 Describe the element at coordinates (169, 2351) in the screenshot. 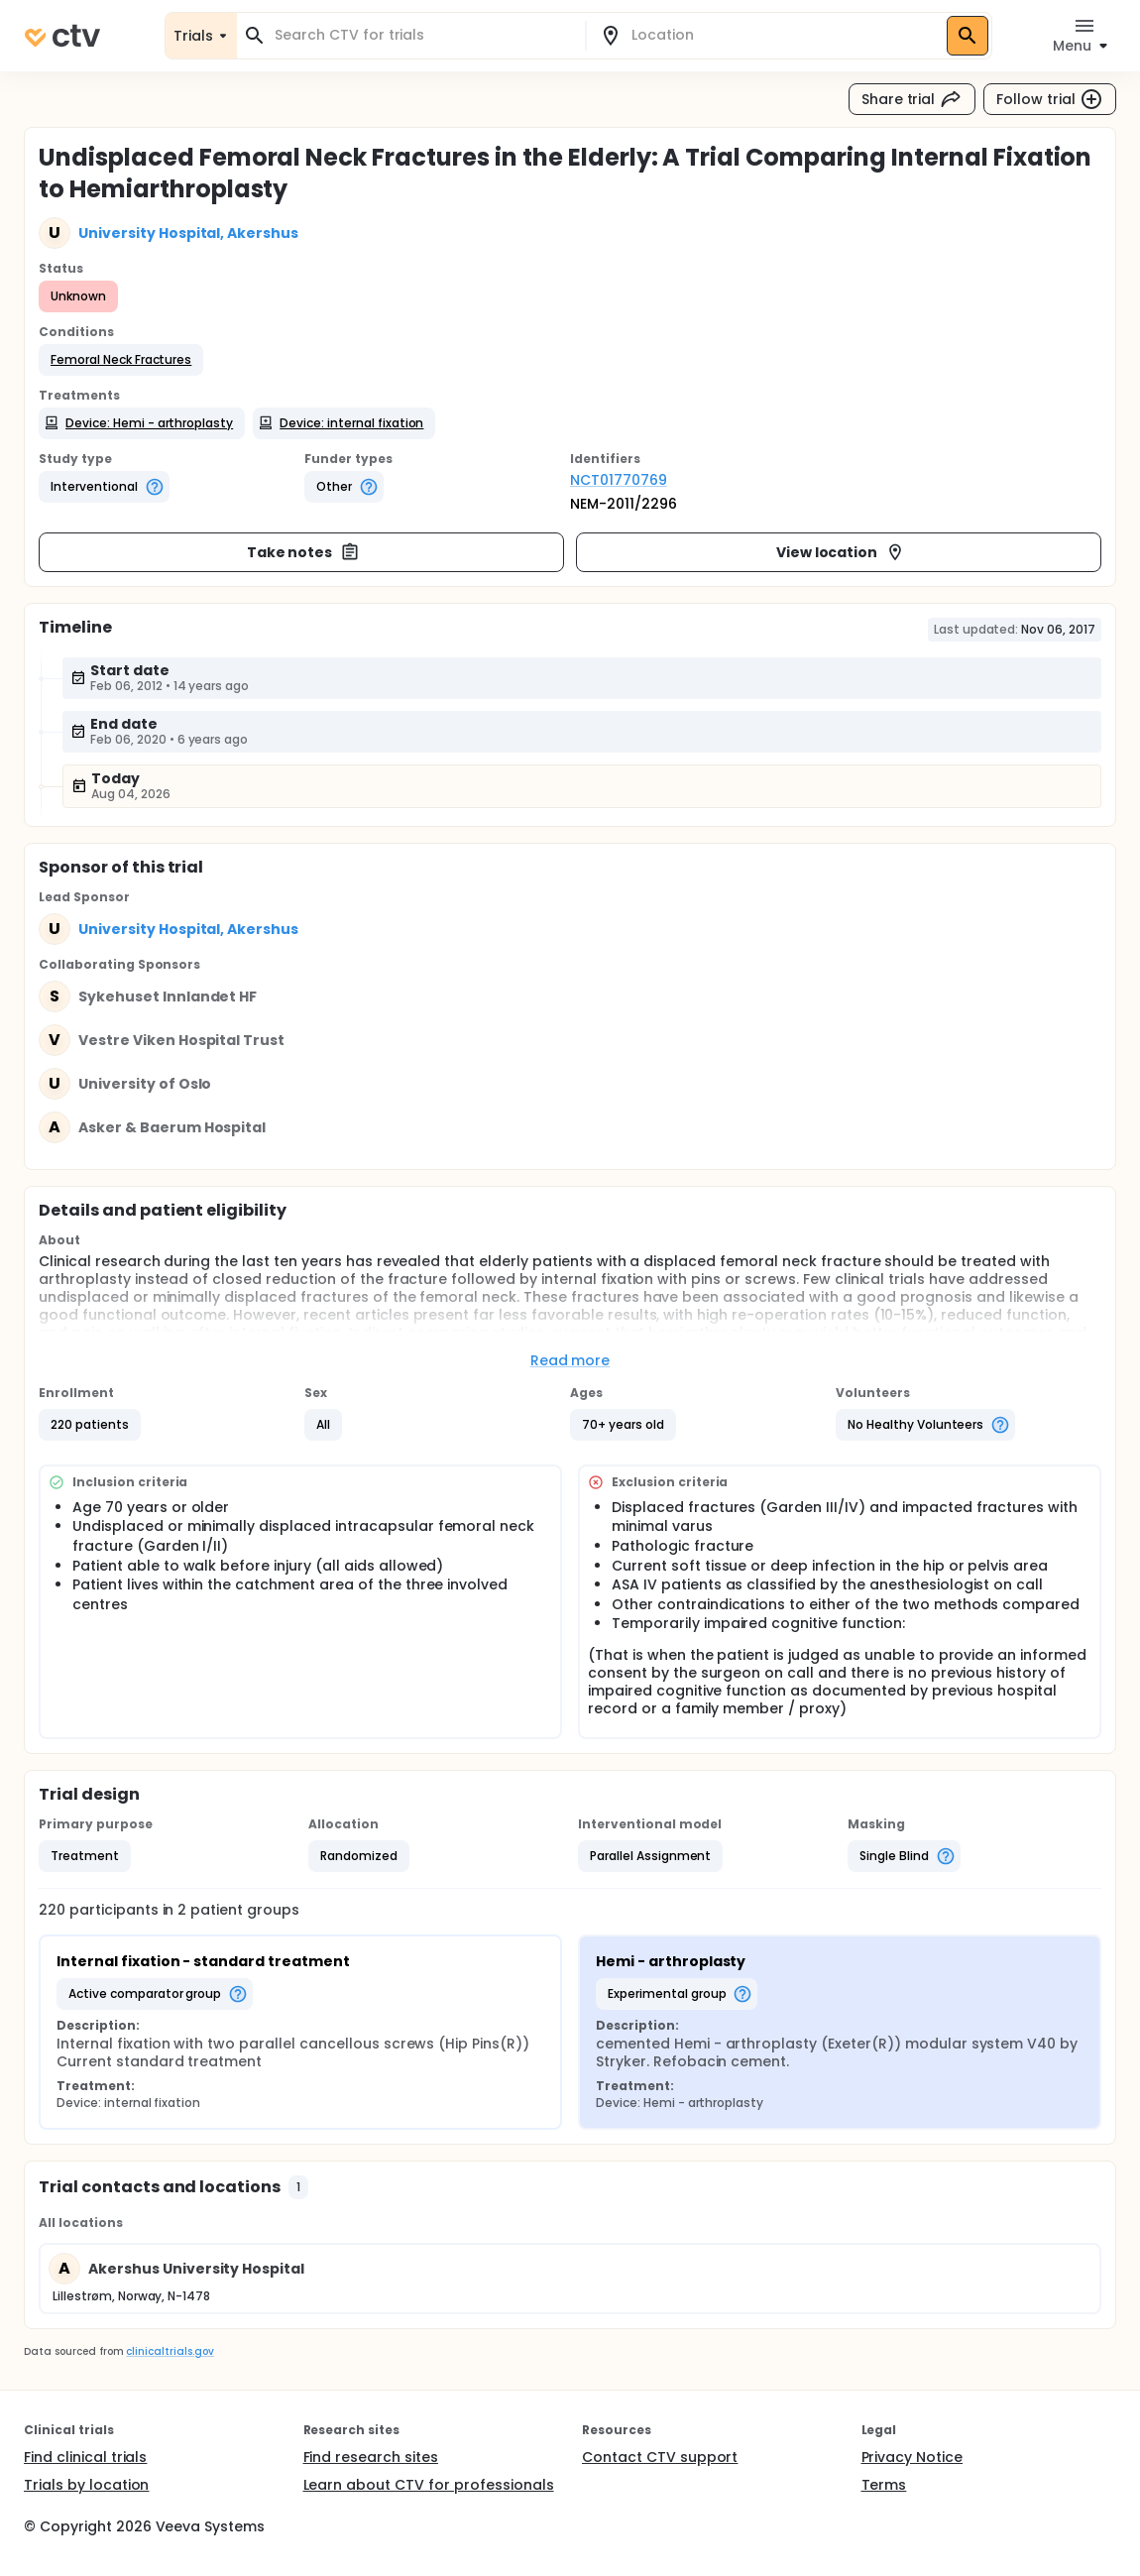

I see `clinicaltrials.gov` at that location.